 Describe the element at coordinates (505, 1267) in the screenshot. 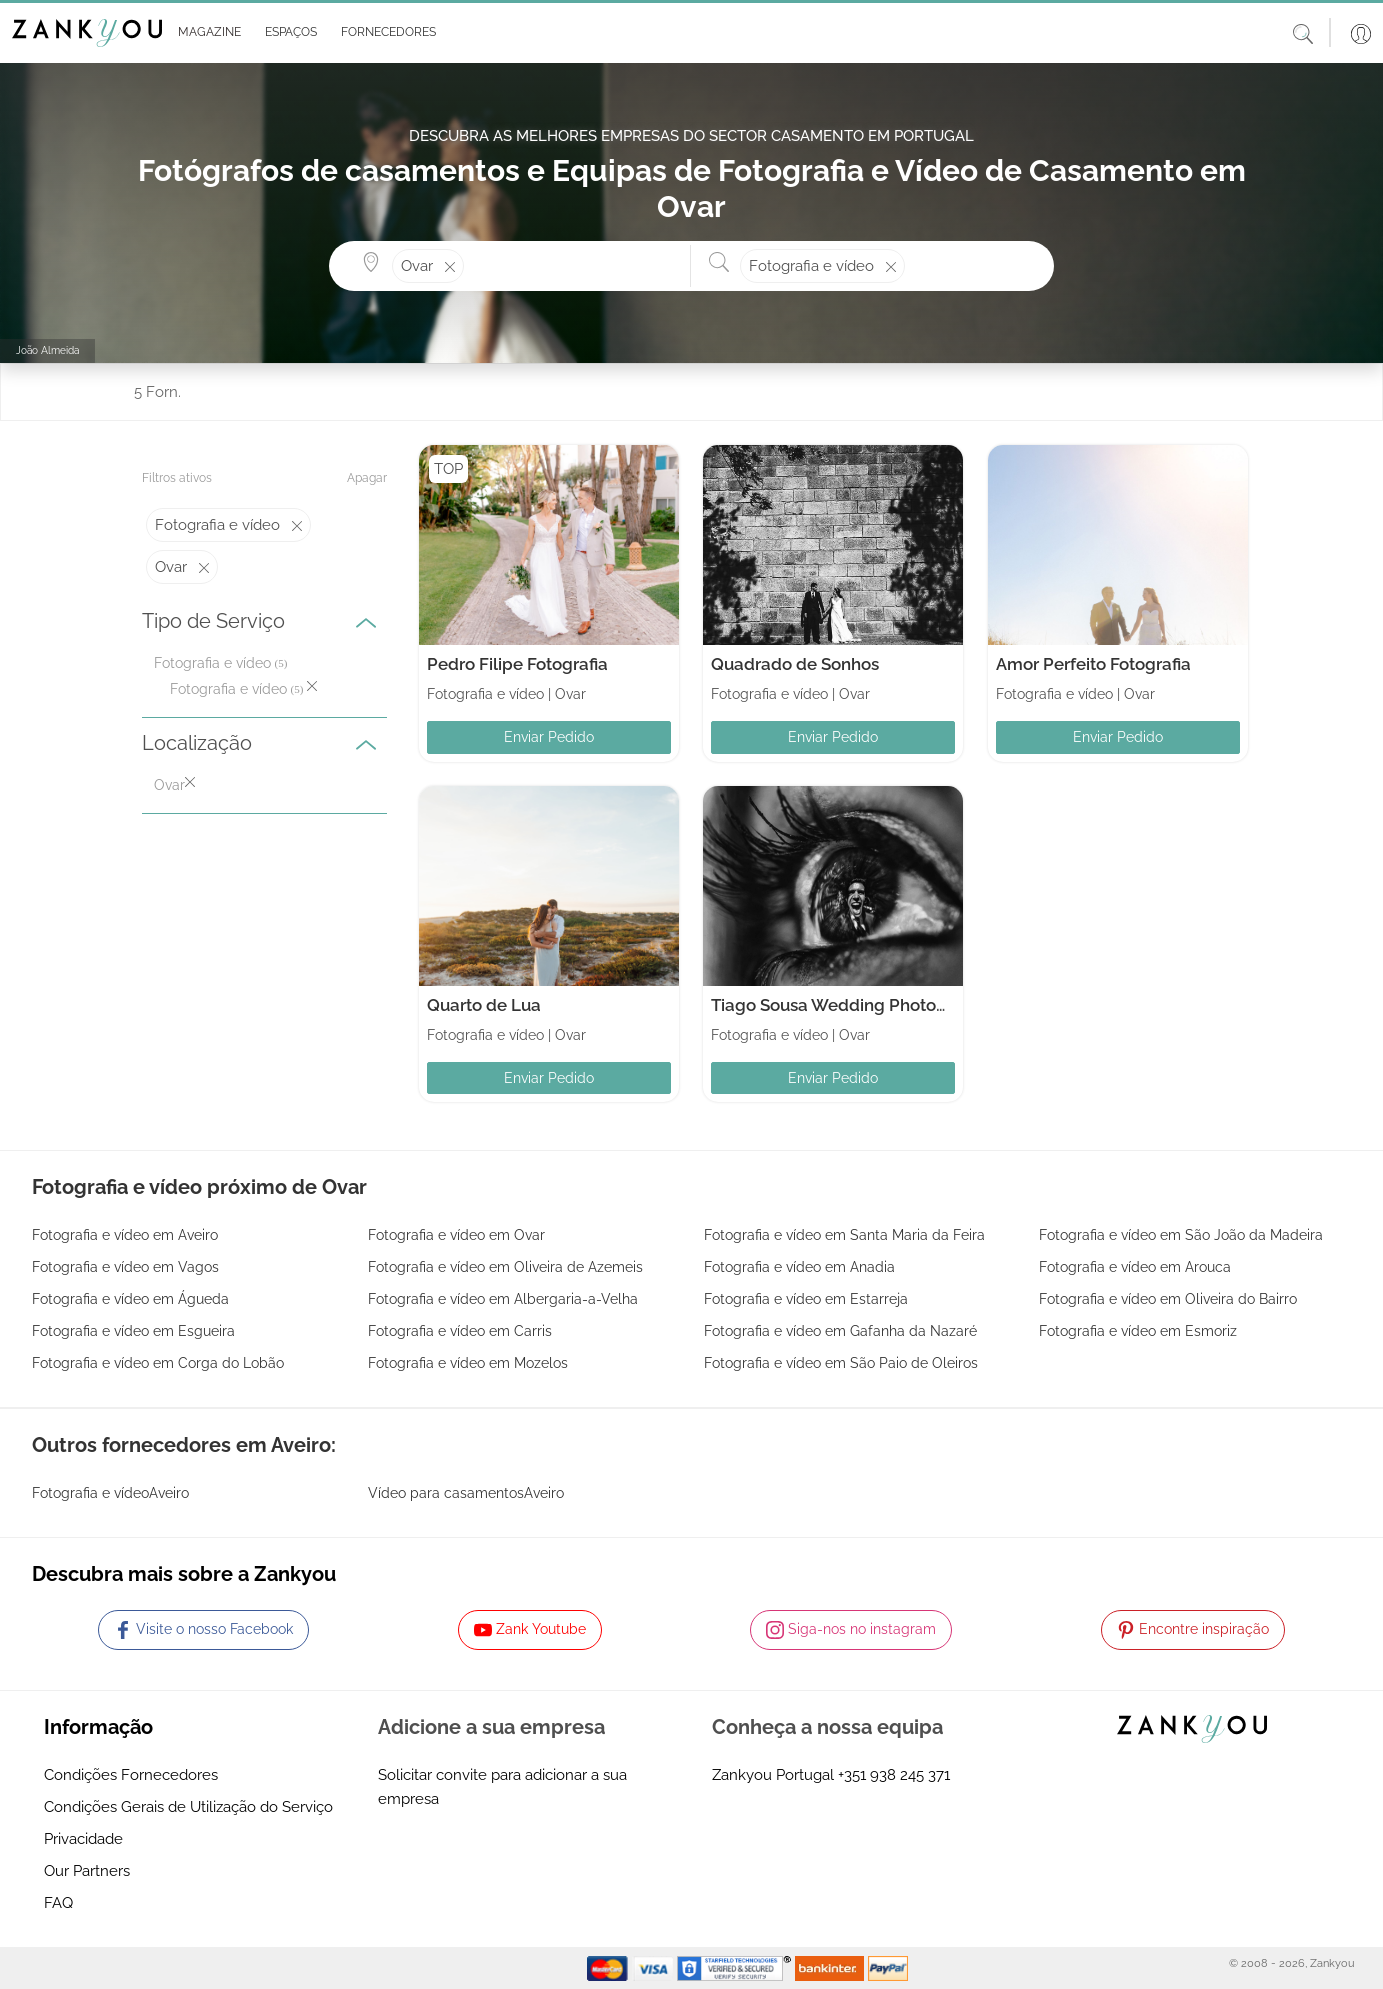

I see `Fotografia e vídeo em Oliveira de Azemeis` at that location.